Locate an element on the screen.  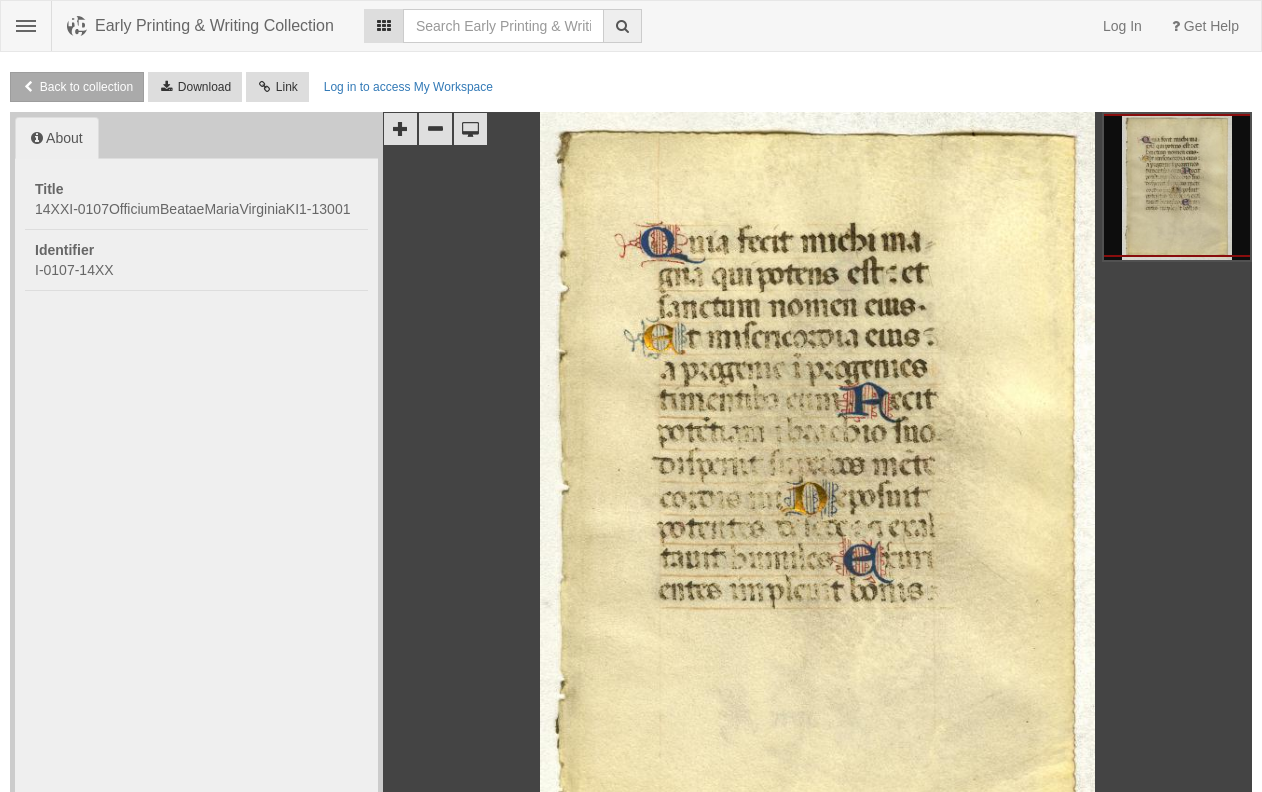
Back to collection is located at coordinates (77, 87).